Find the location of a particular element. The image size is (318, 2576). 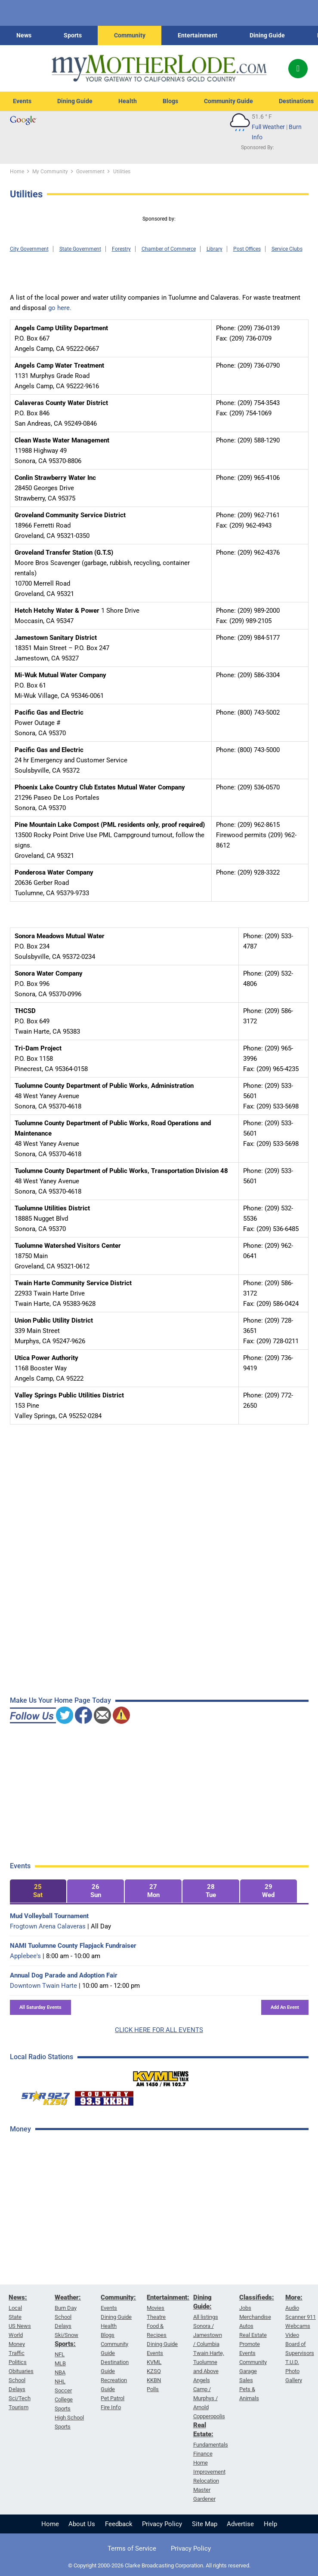

Events is located at coordinates (22, 101).